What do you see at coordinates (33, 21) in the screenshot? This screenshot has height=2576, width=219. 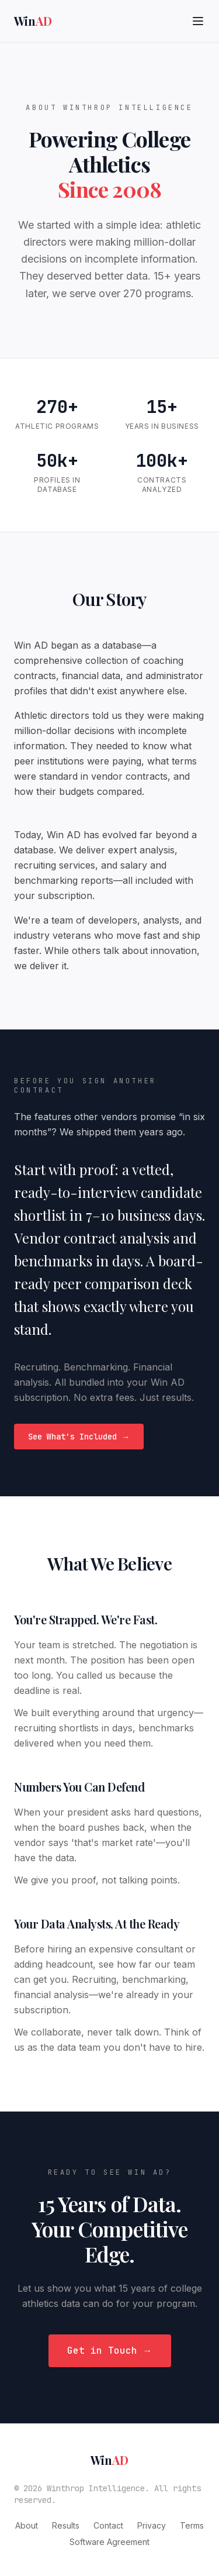 I see `Win` at bounding box center [33, 21].